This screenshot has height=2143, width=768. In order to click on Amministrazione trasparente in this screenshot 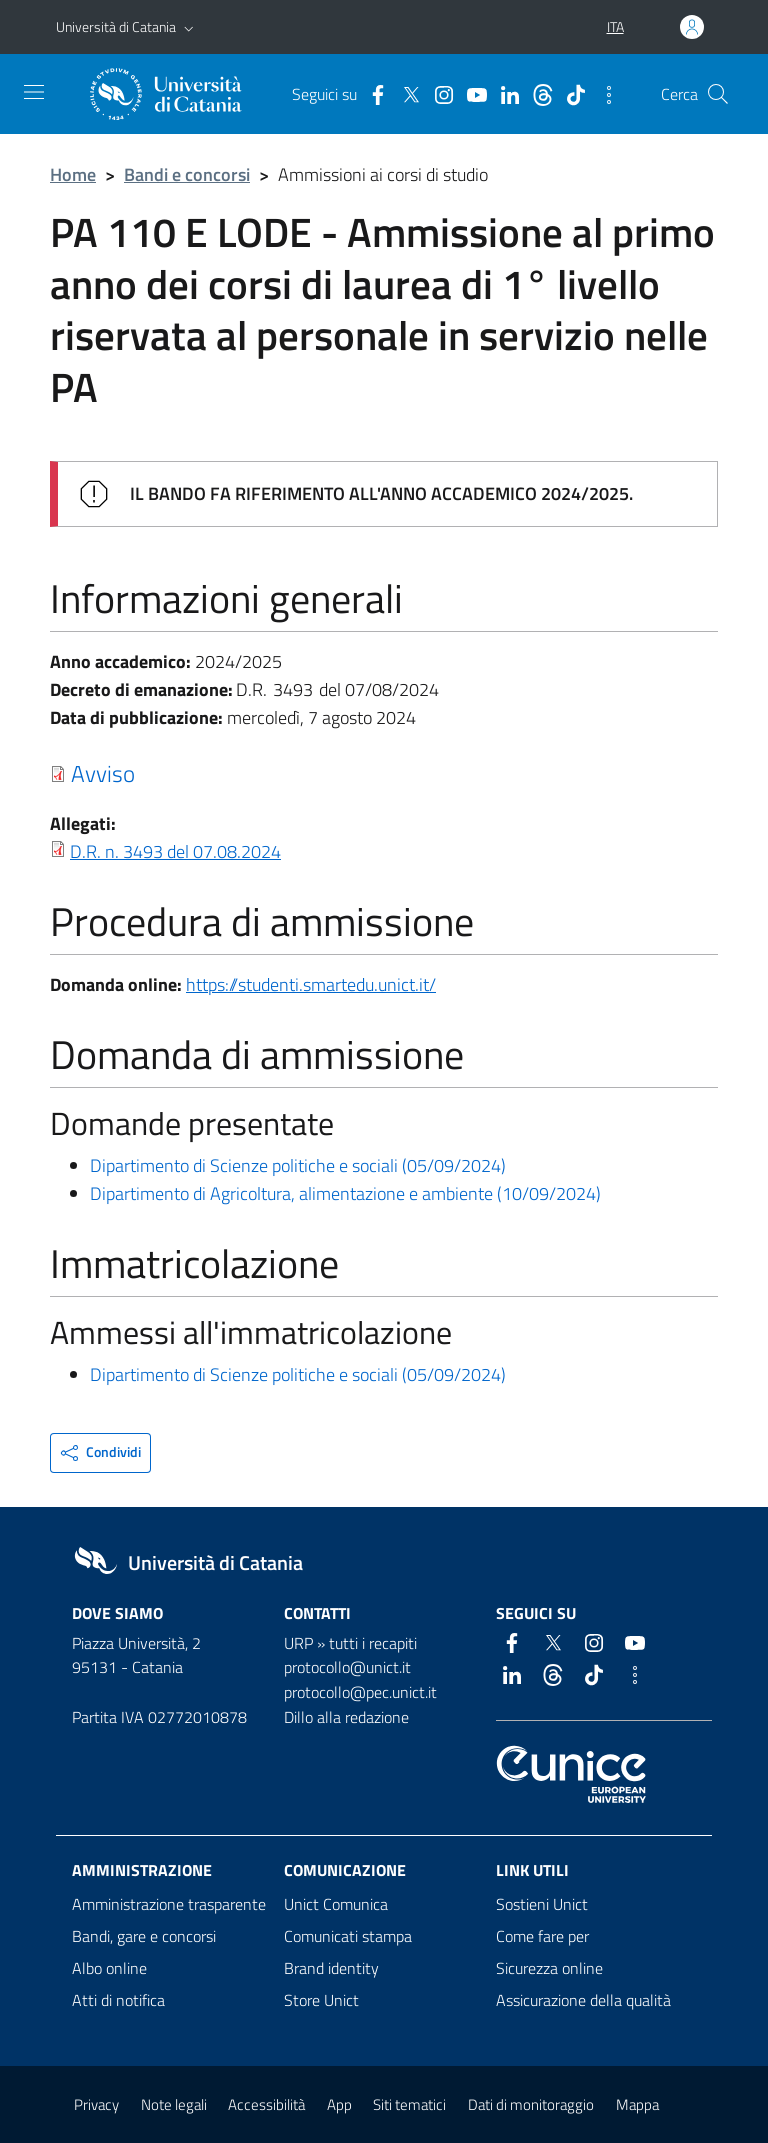, I will do `click(169, 1904)`.